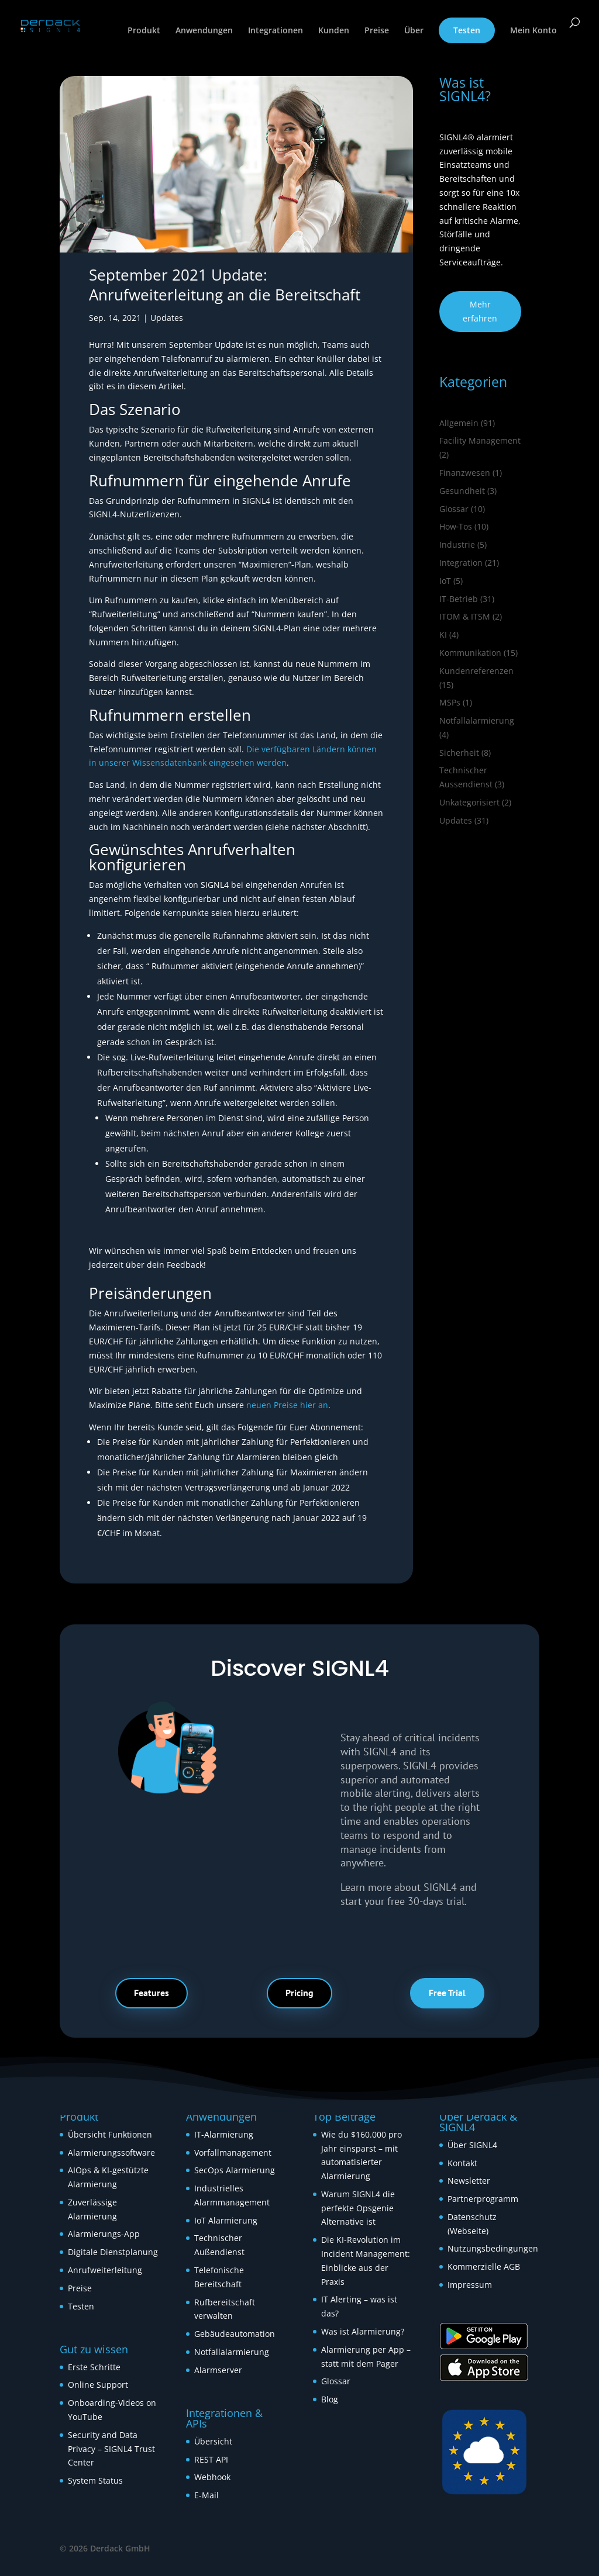 The height and width of the screenshot is (2576, 599). I want to click on KI, so click(443, 634).